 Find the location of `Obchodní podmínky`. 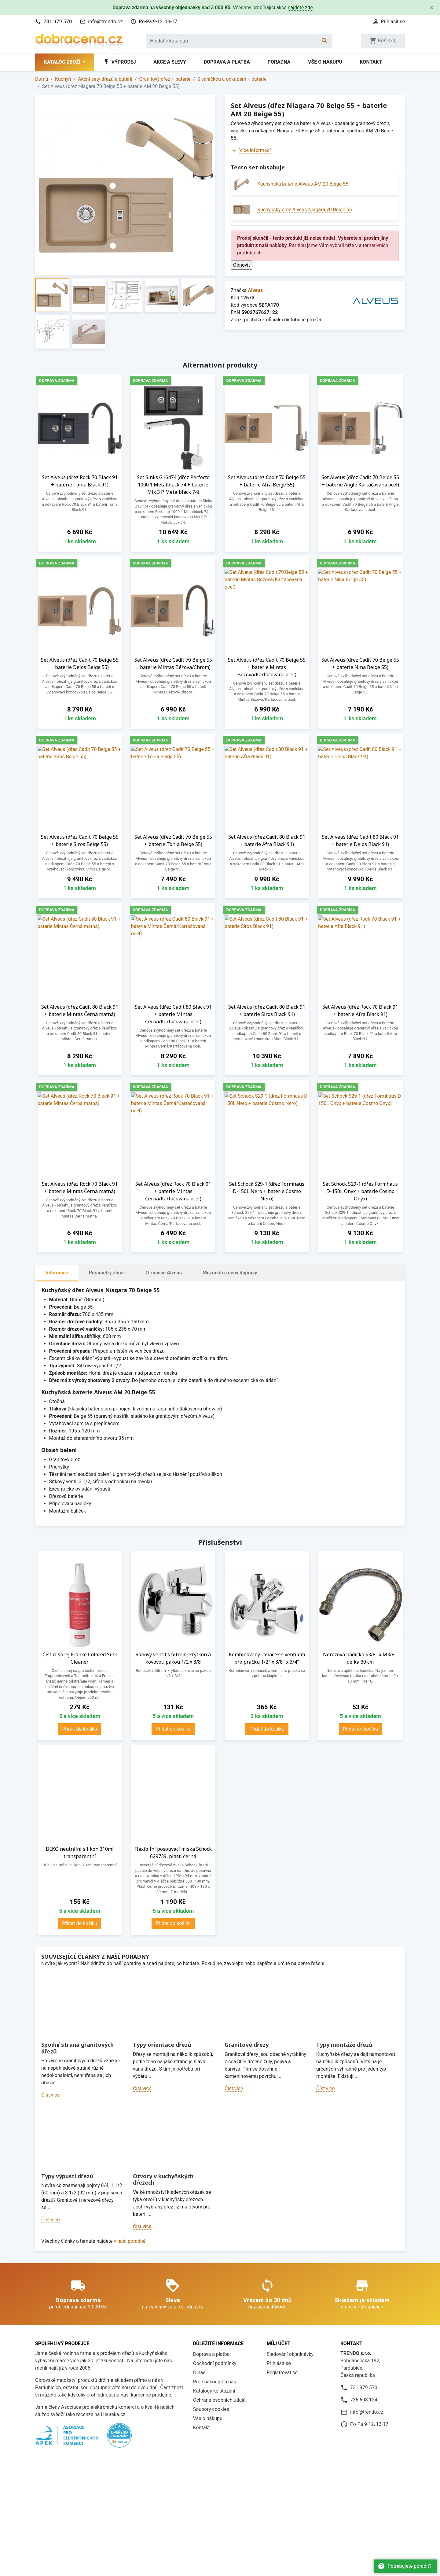

Obchodní podmínky is located at coordinates (215, 2363).